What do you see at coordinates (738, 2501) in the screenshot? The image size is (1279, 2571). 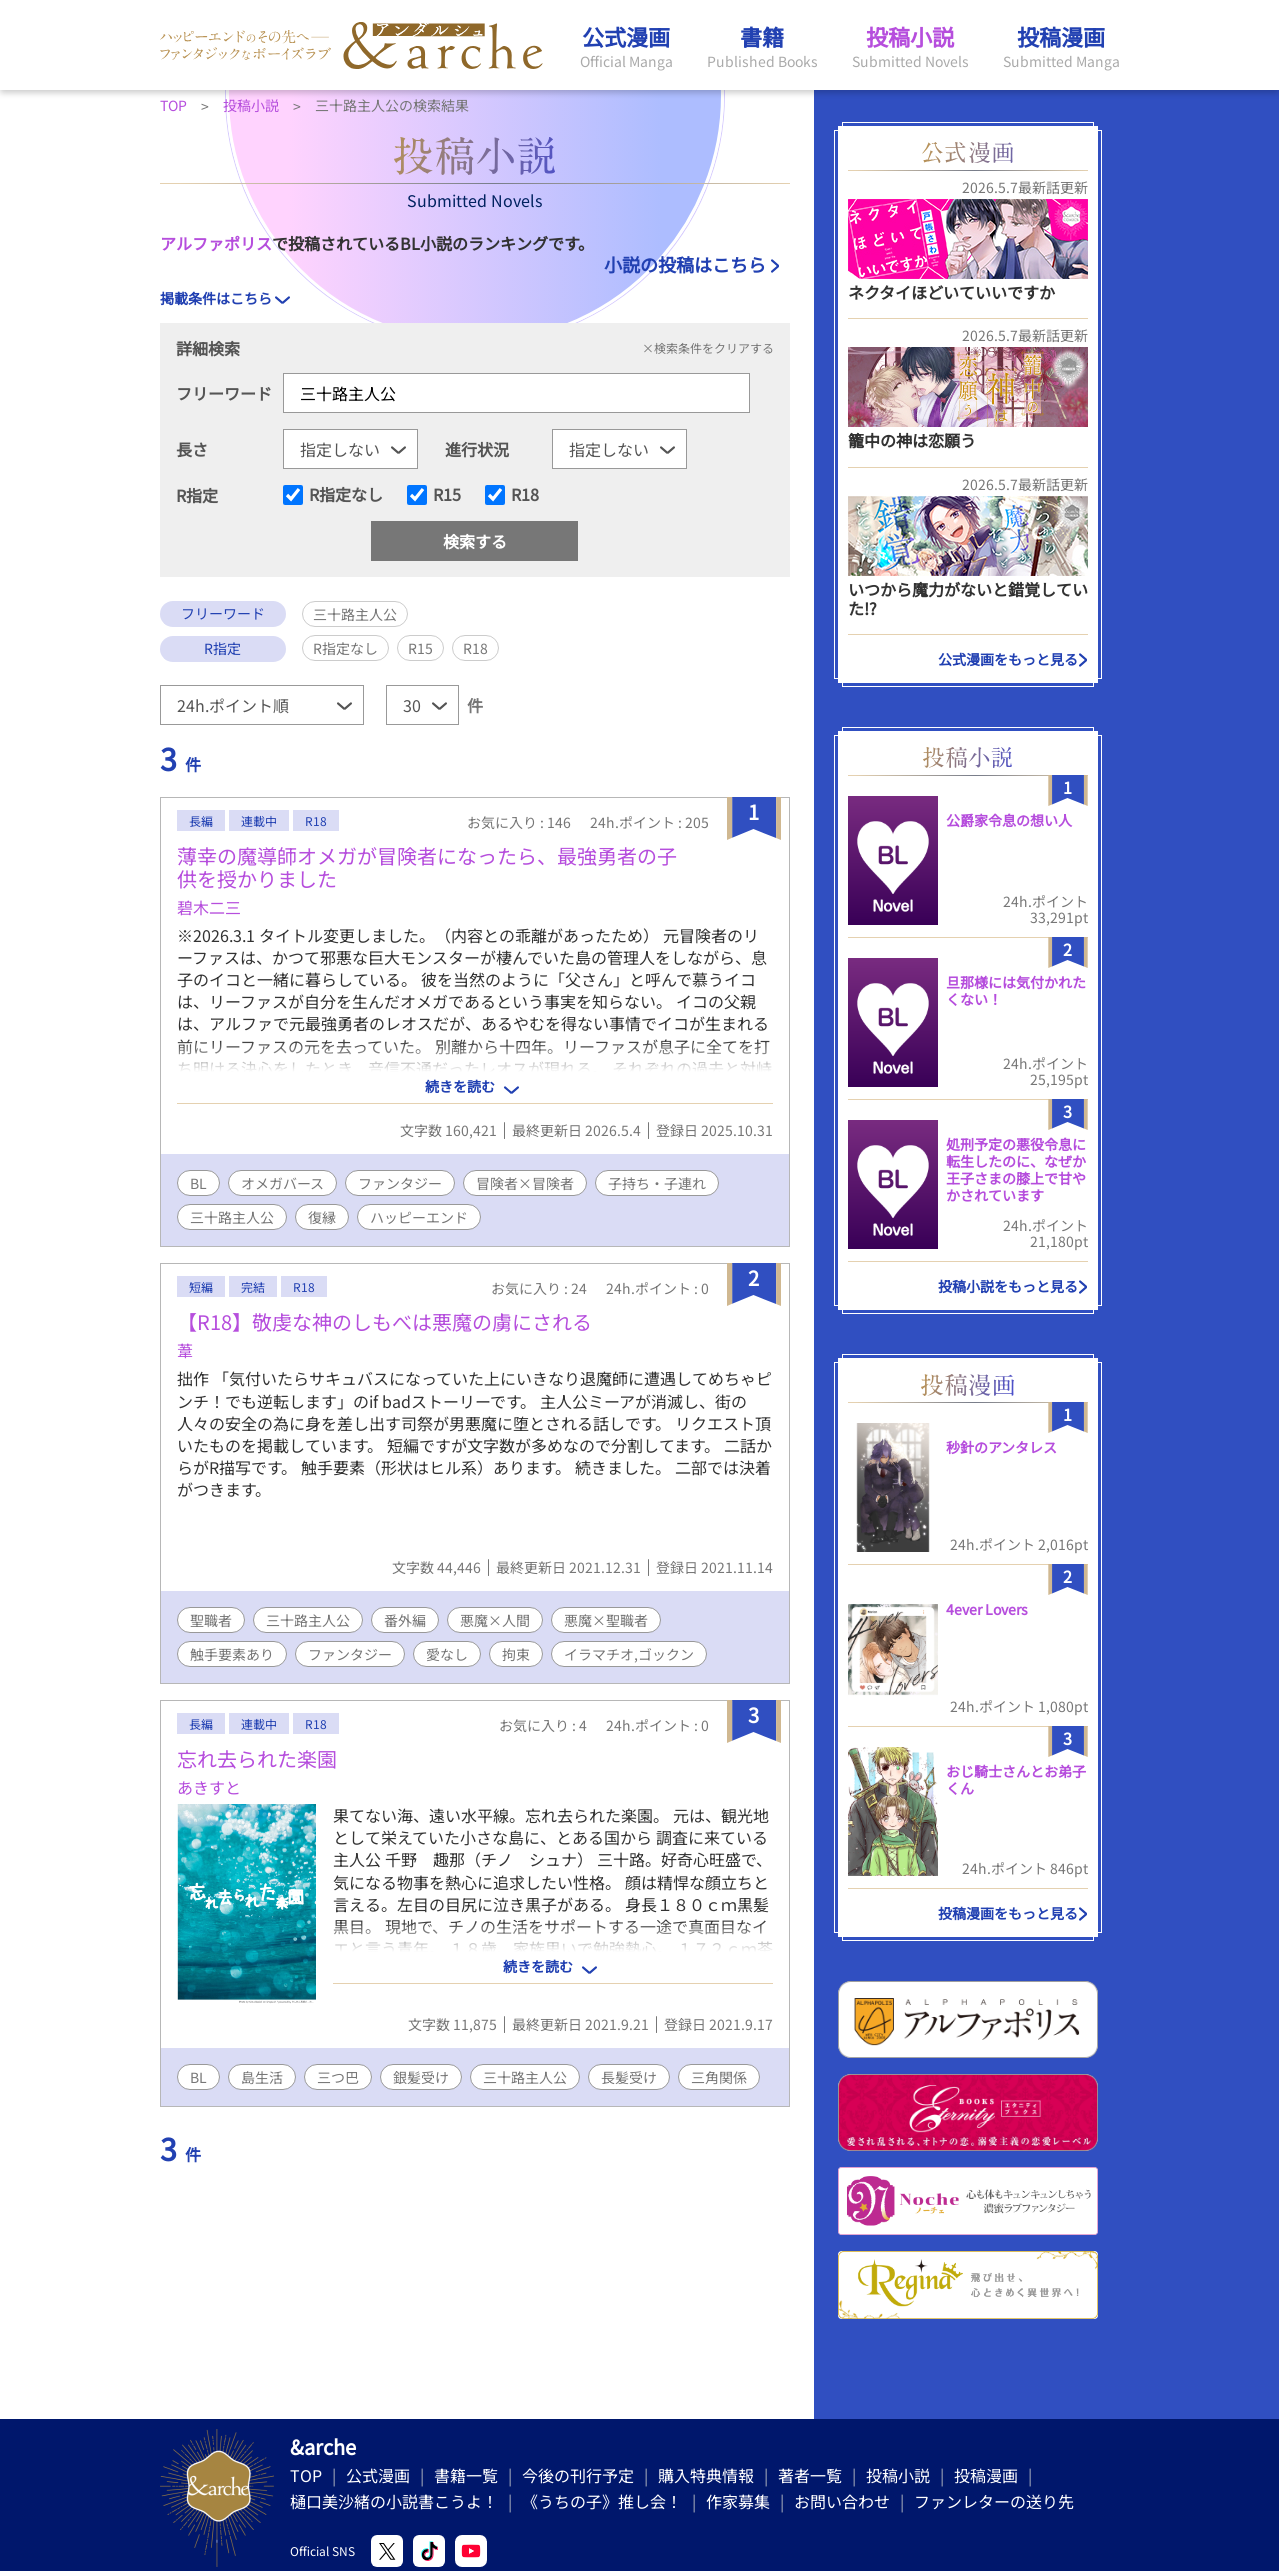 I see `作家募集` at bounding box center [738, 2501].